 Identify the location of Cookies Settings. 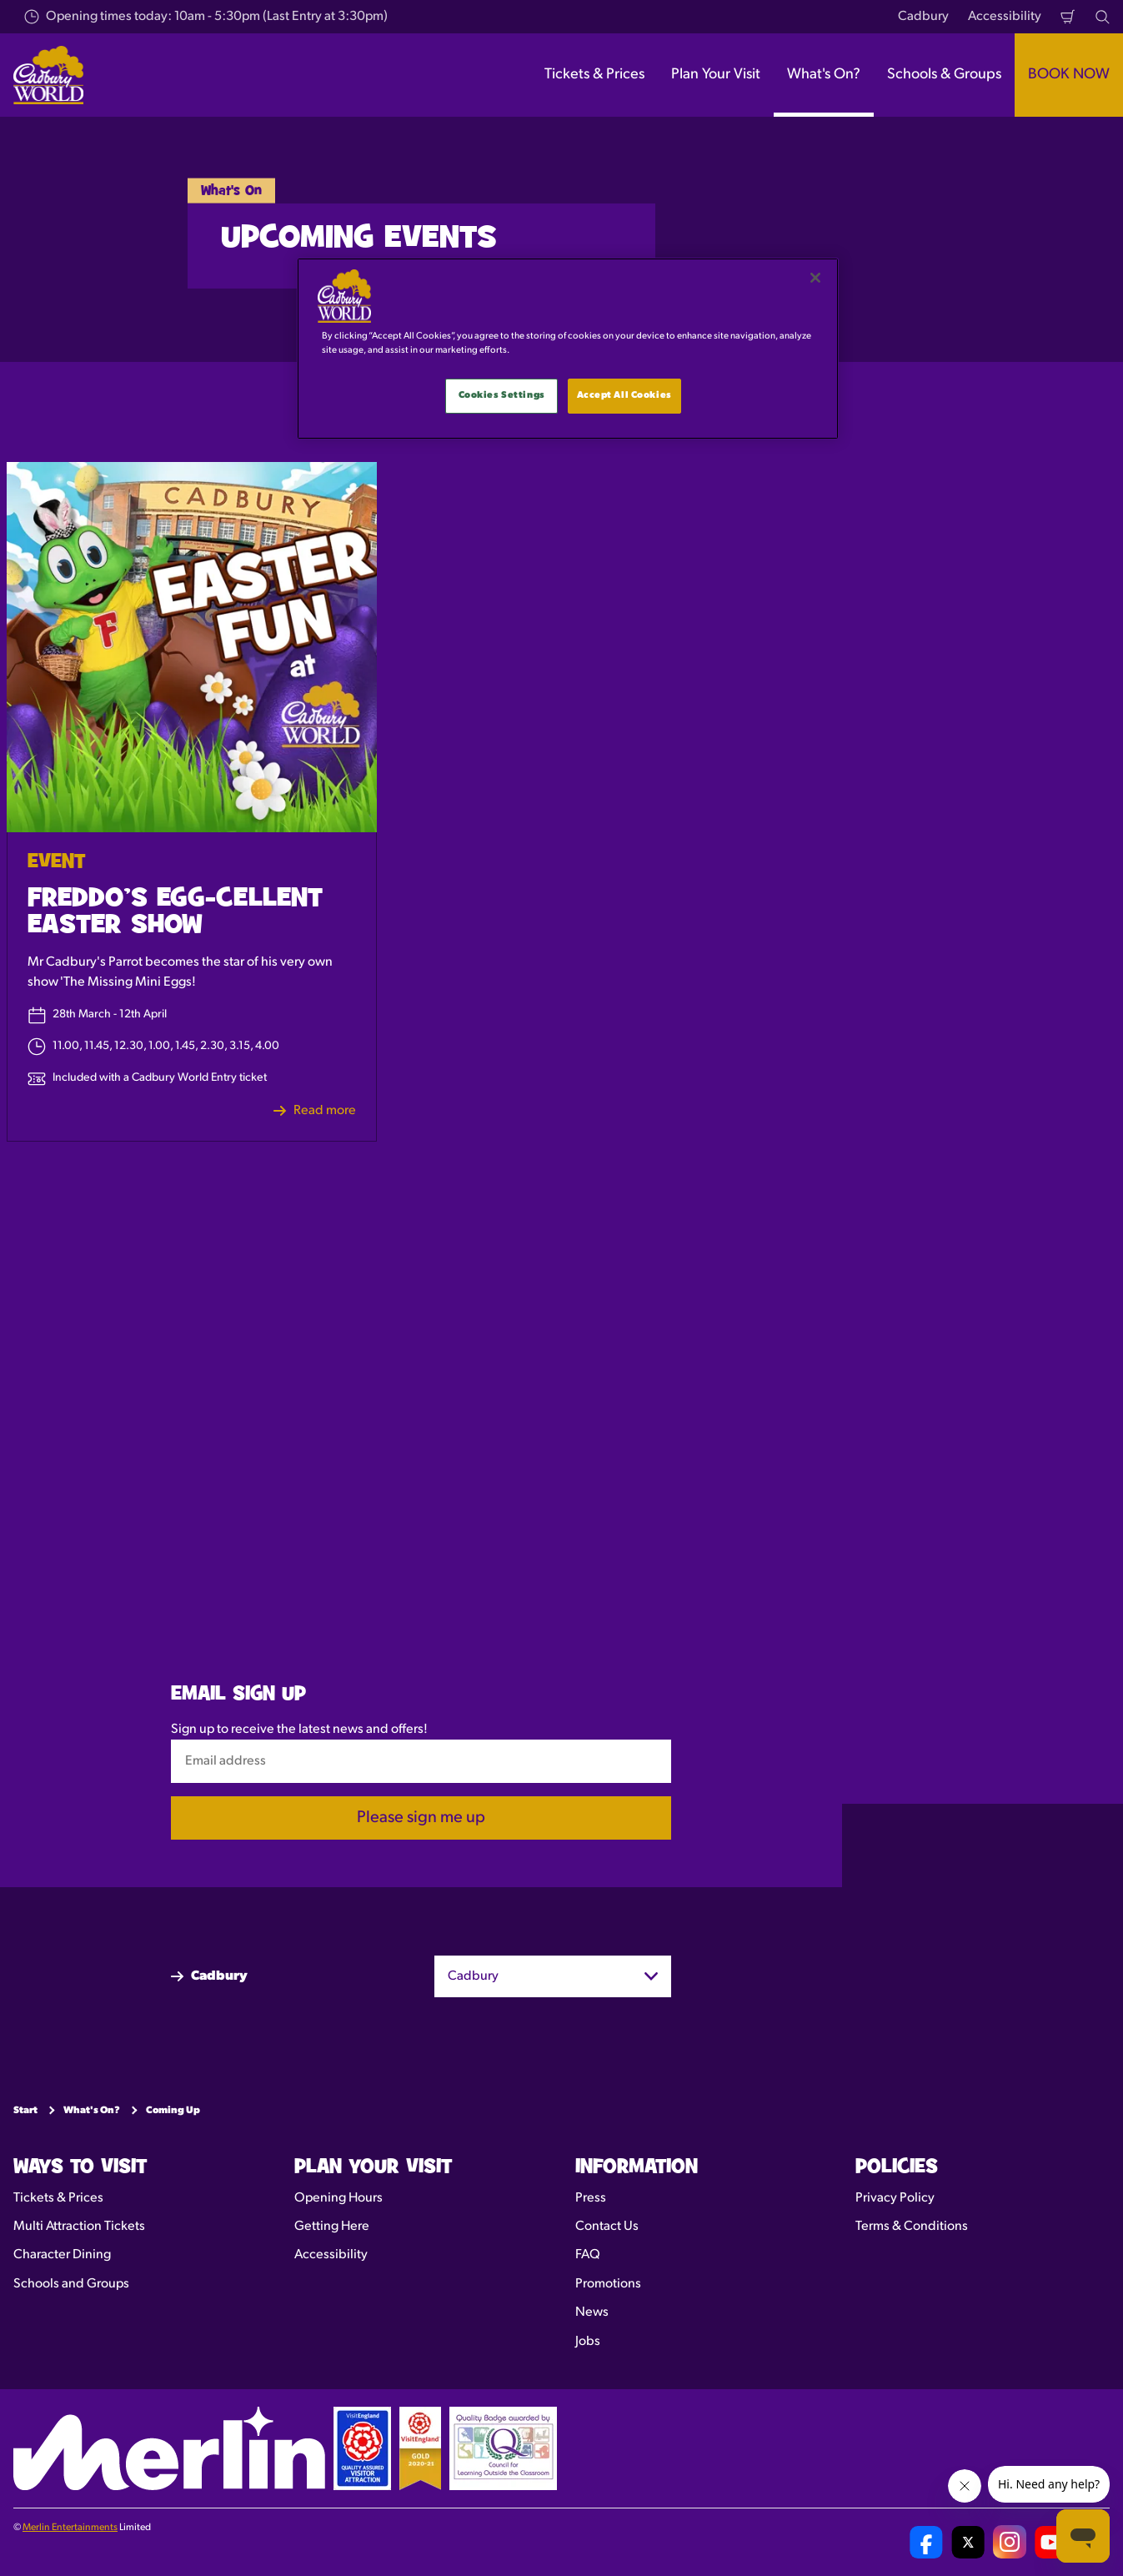
(502, 395).